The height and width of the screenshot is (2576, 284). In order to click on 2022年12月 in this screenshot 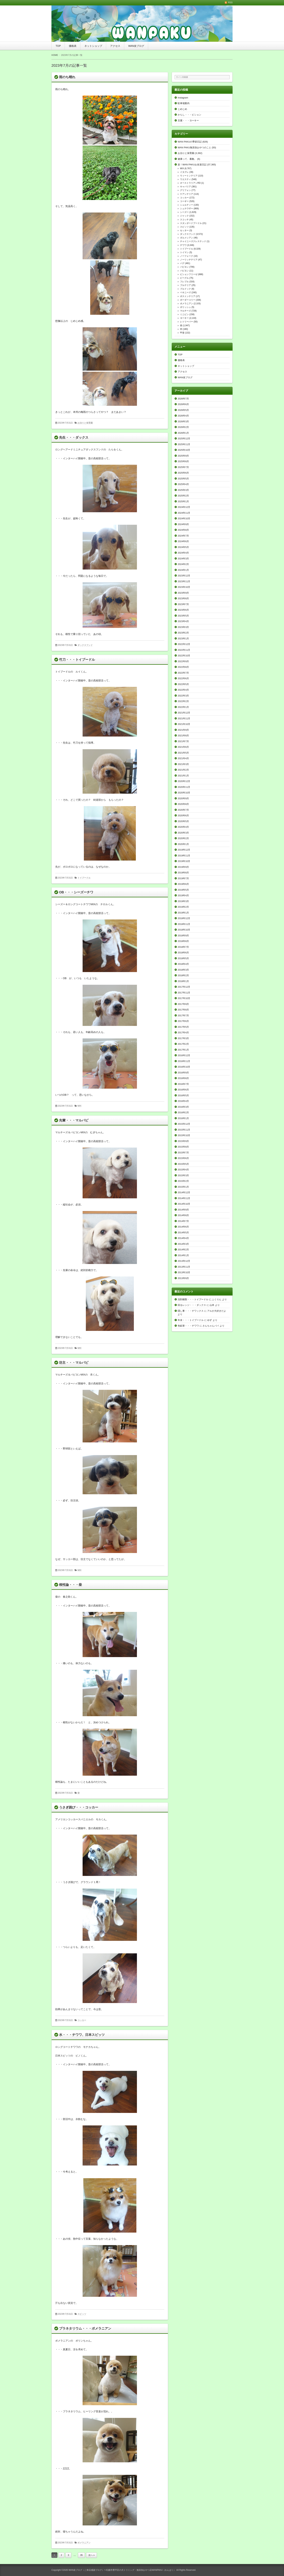, I will do `click(184, 644)`.